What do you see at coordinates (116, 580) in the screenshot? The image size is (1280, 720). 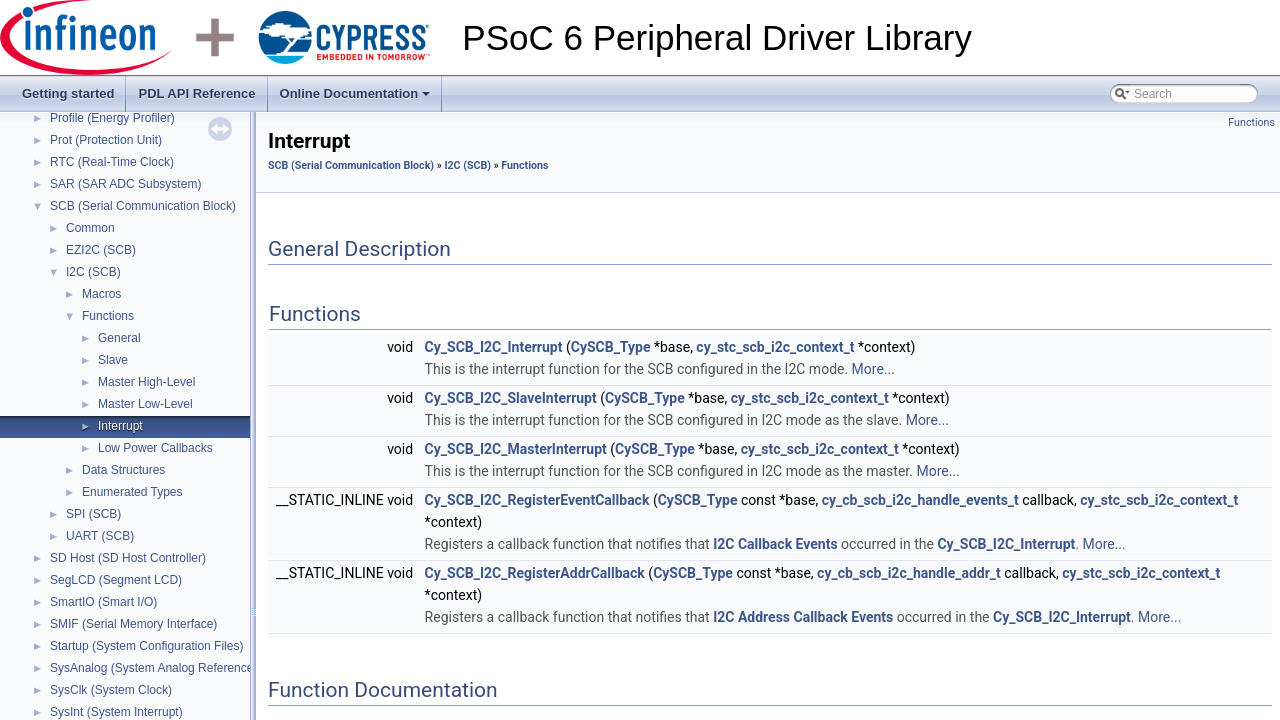 I see `SegLCD (Segment LCD)` at bounding box center [116, 580].